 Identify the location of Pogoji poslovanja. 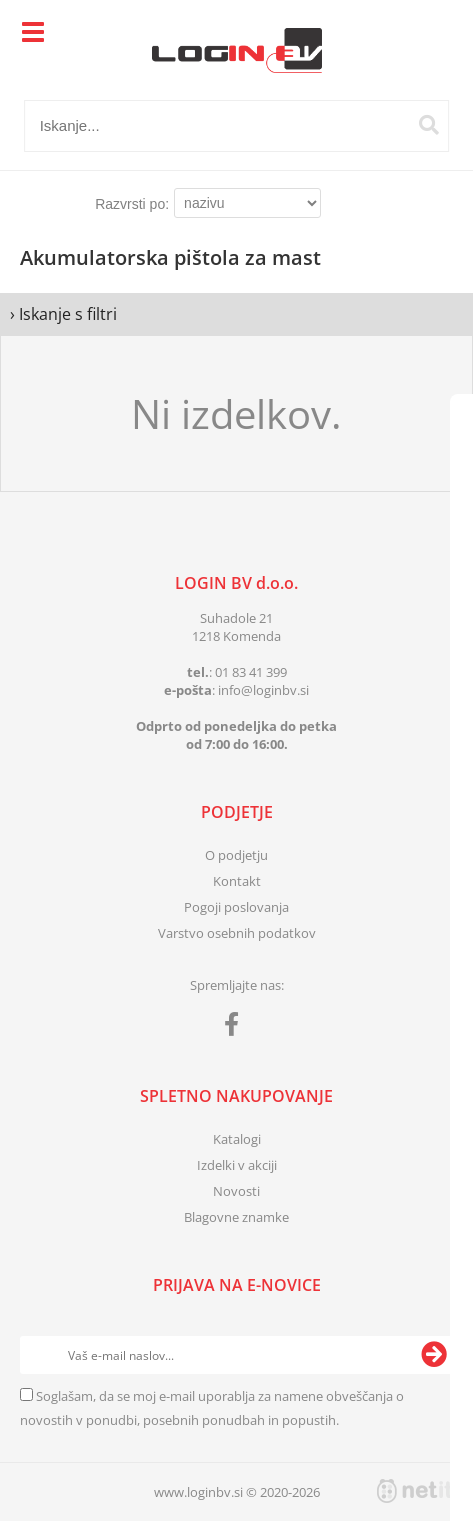
(236, 907).